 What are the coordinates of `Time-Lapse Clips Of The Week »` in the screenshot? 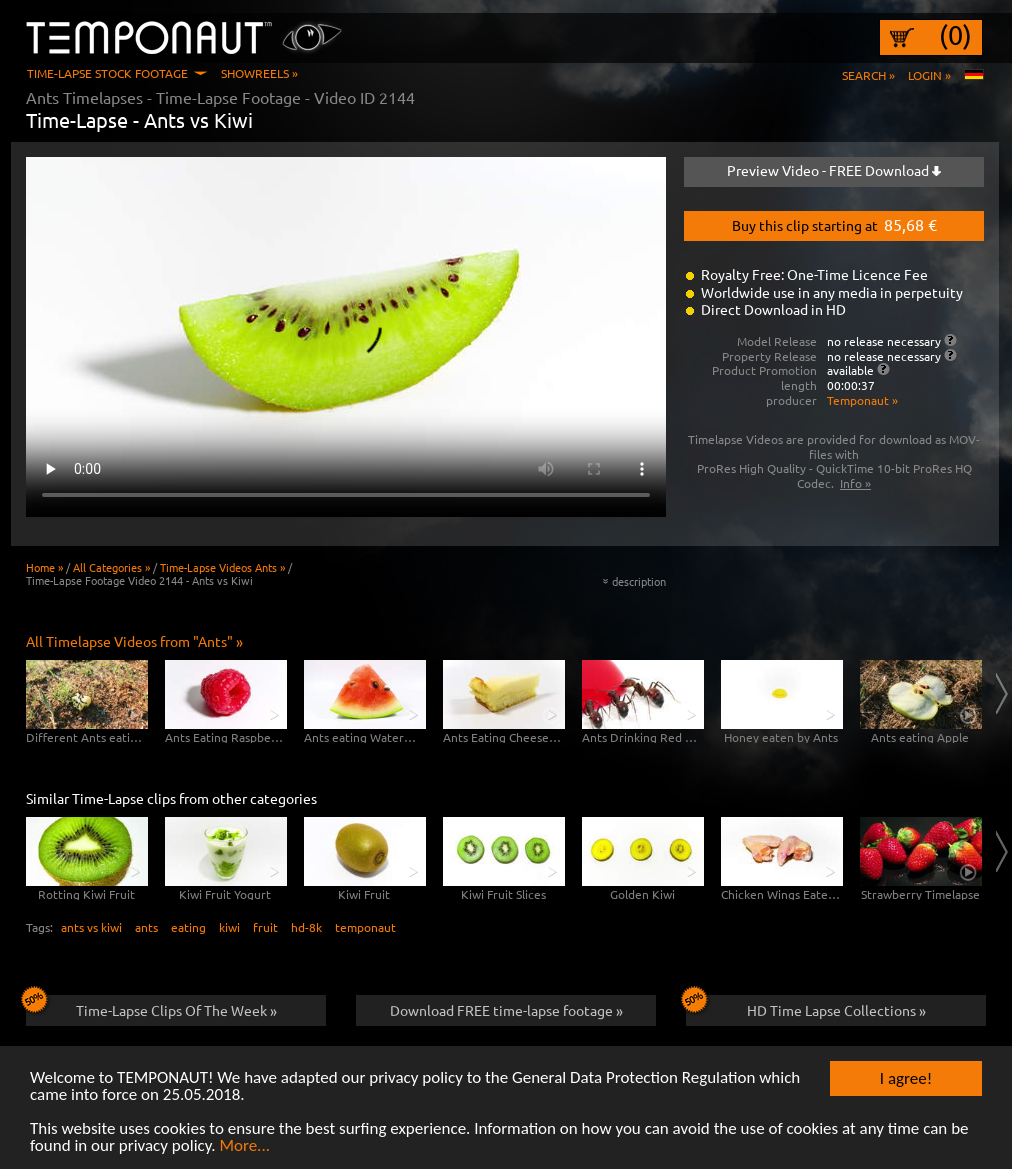 It's located at (151, 1007).